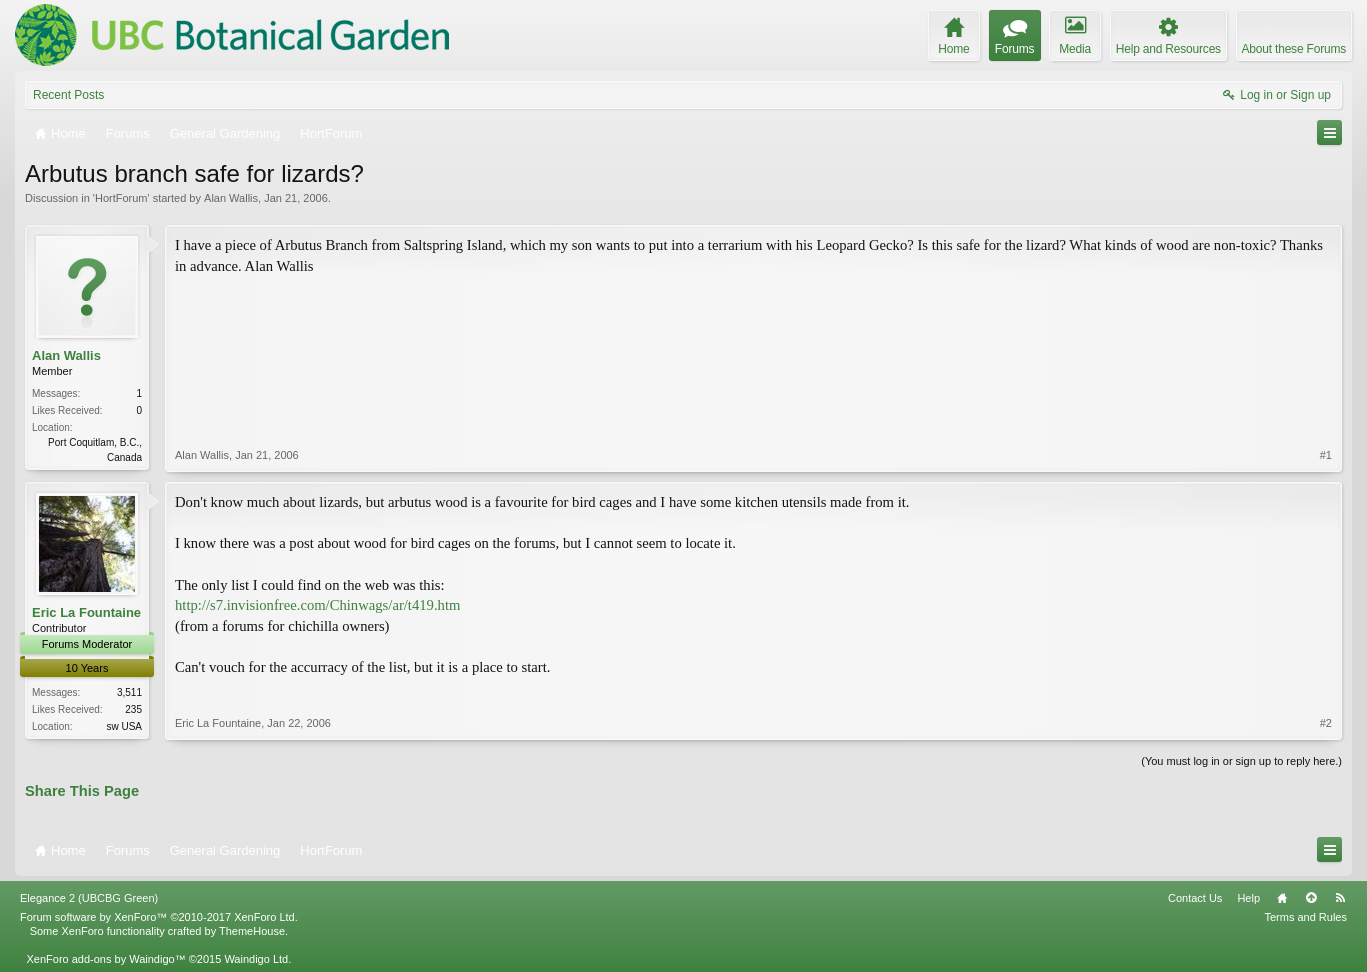  Describe the element at coordinates (1305, 917) in the screenshot. I see `Terms and Rules` at that location.